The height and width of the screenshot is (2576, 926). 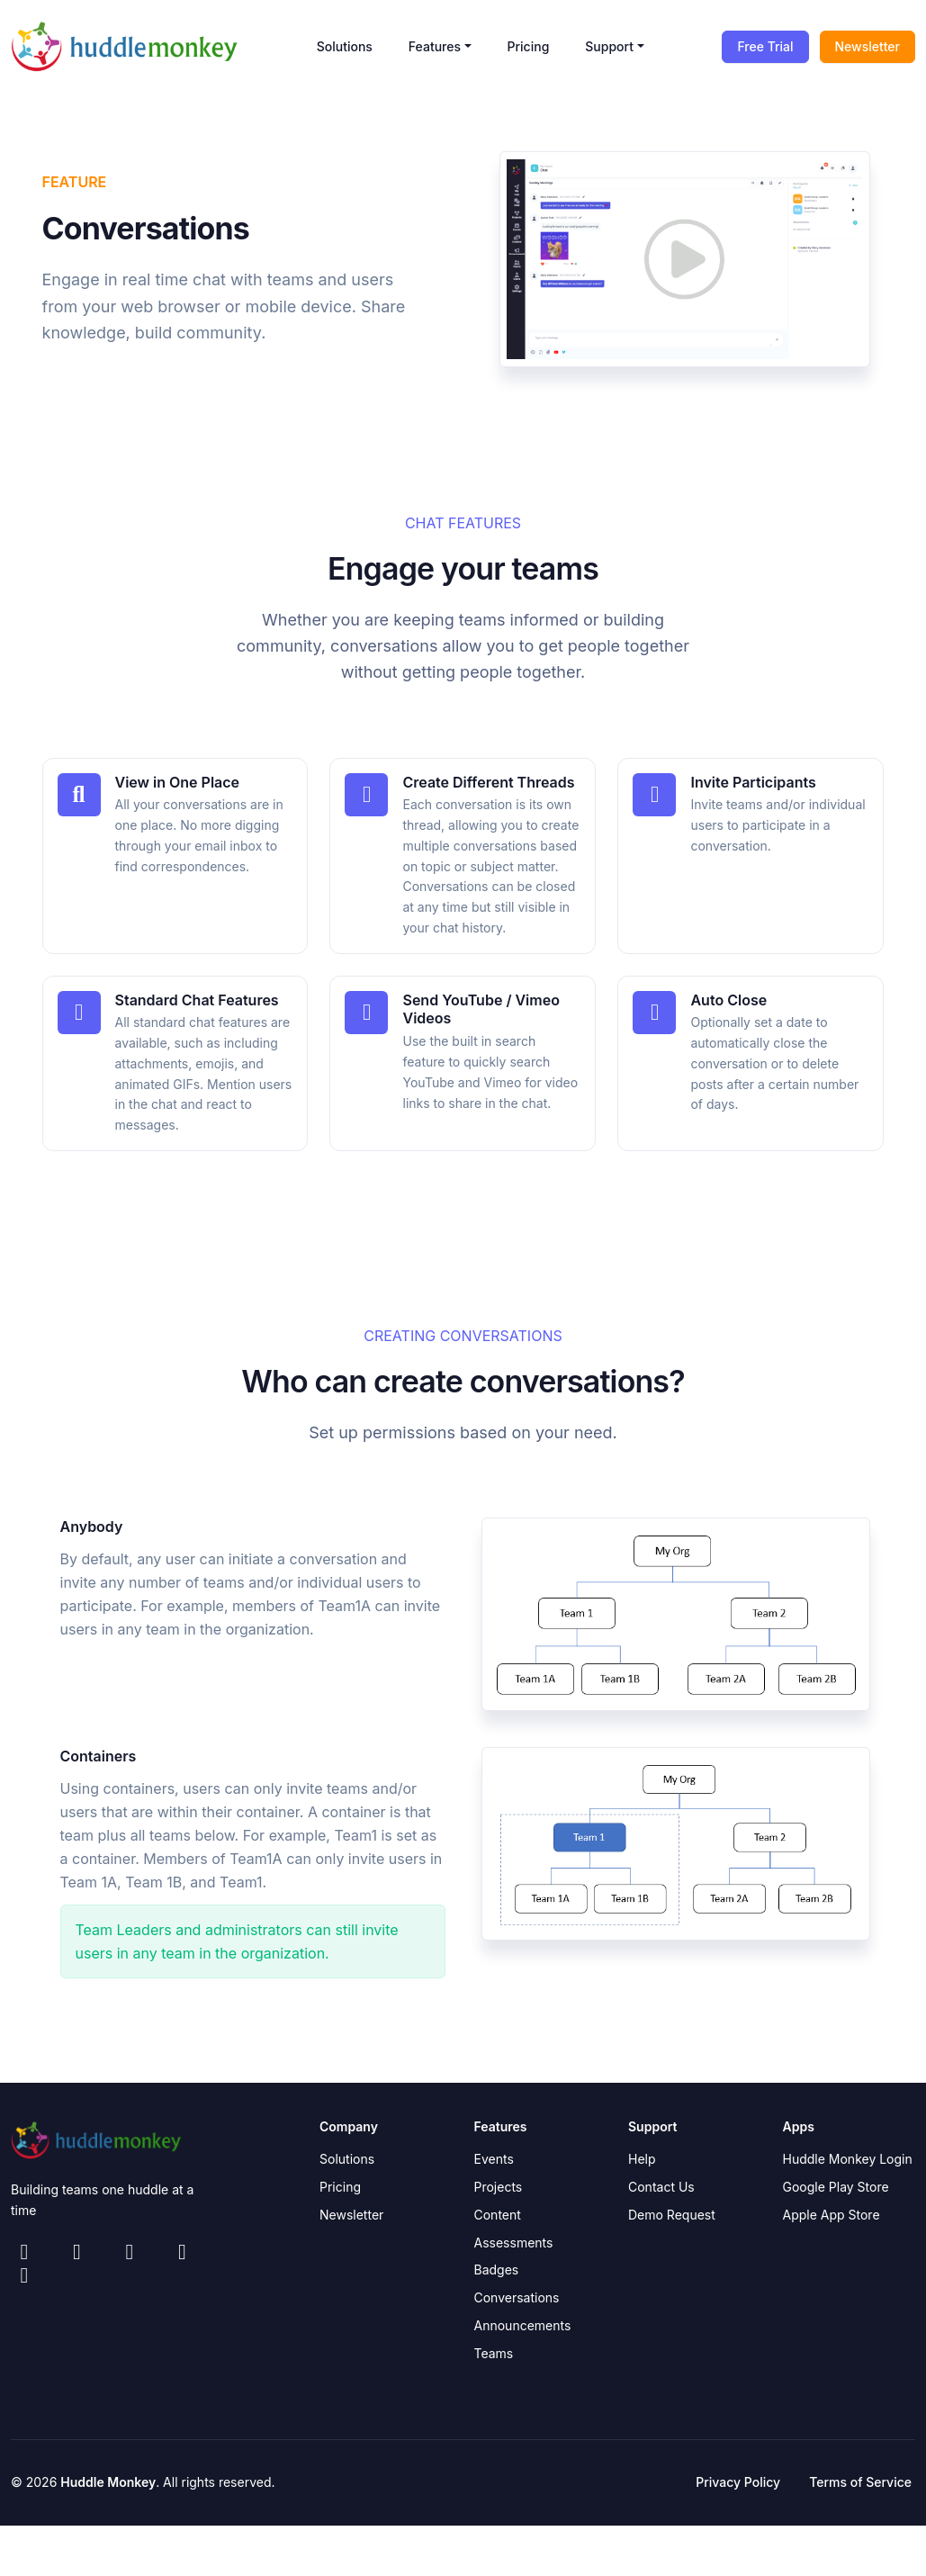 I want to click on Badges, so click(x=496, y=2266).